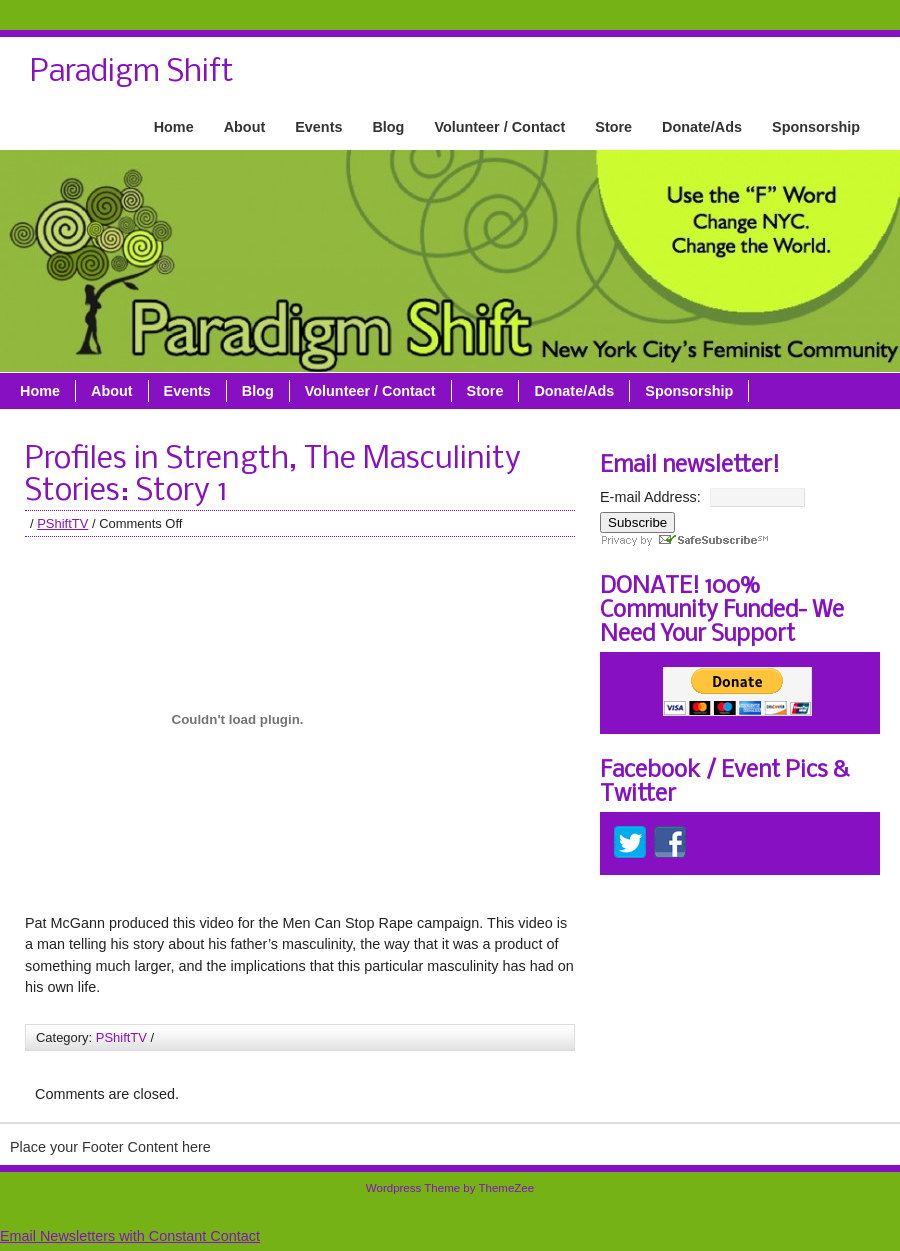 The width and height of the screenshot is (900, 1251). Describe the element at coordinates (702, 127) in the screenshot. I see `Donate/Ads` at that location.